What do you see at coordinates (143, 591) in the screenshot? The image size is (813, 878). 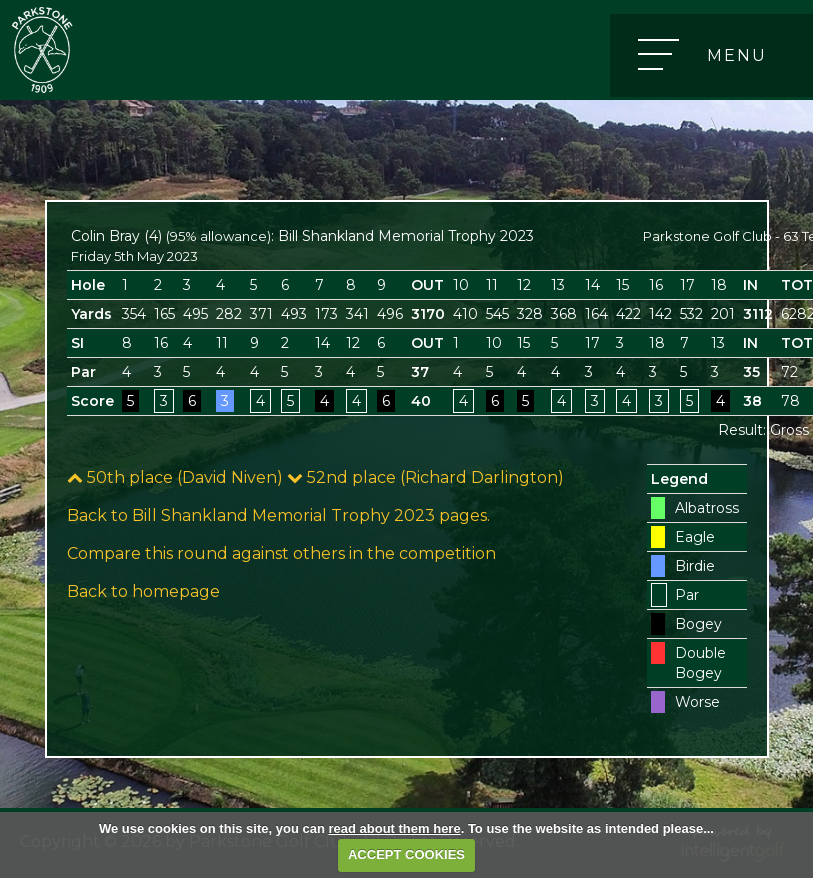 I see `Back to homepage` at bounding box center [143, 591].